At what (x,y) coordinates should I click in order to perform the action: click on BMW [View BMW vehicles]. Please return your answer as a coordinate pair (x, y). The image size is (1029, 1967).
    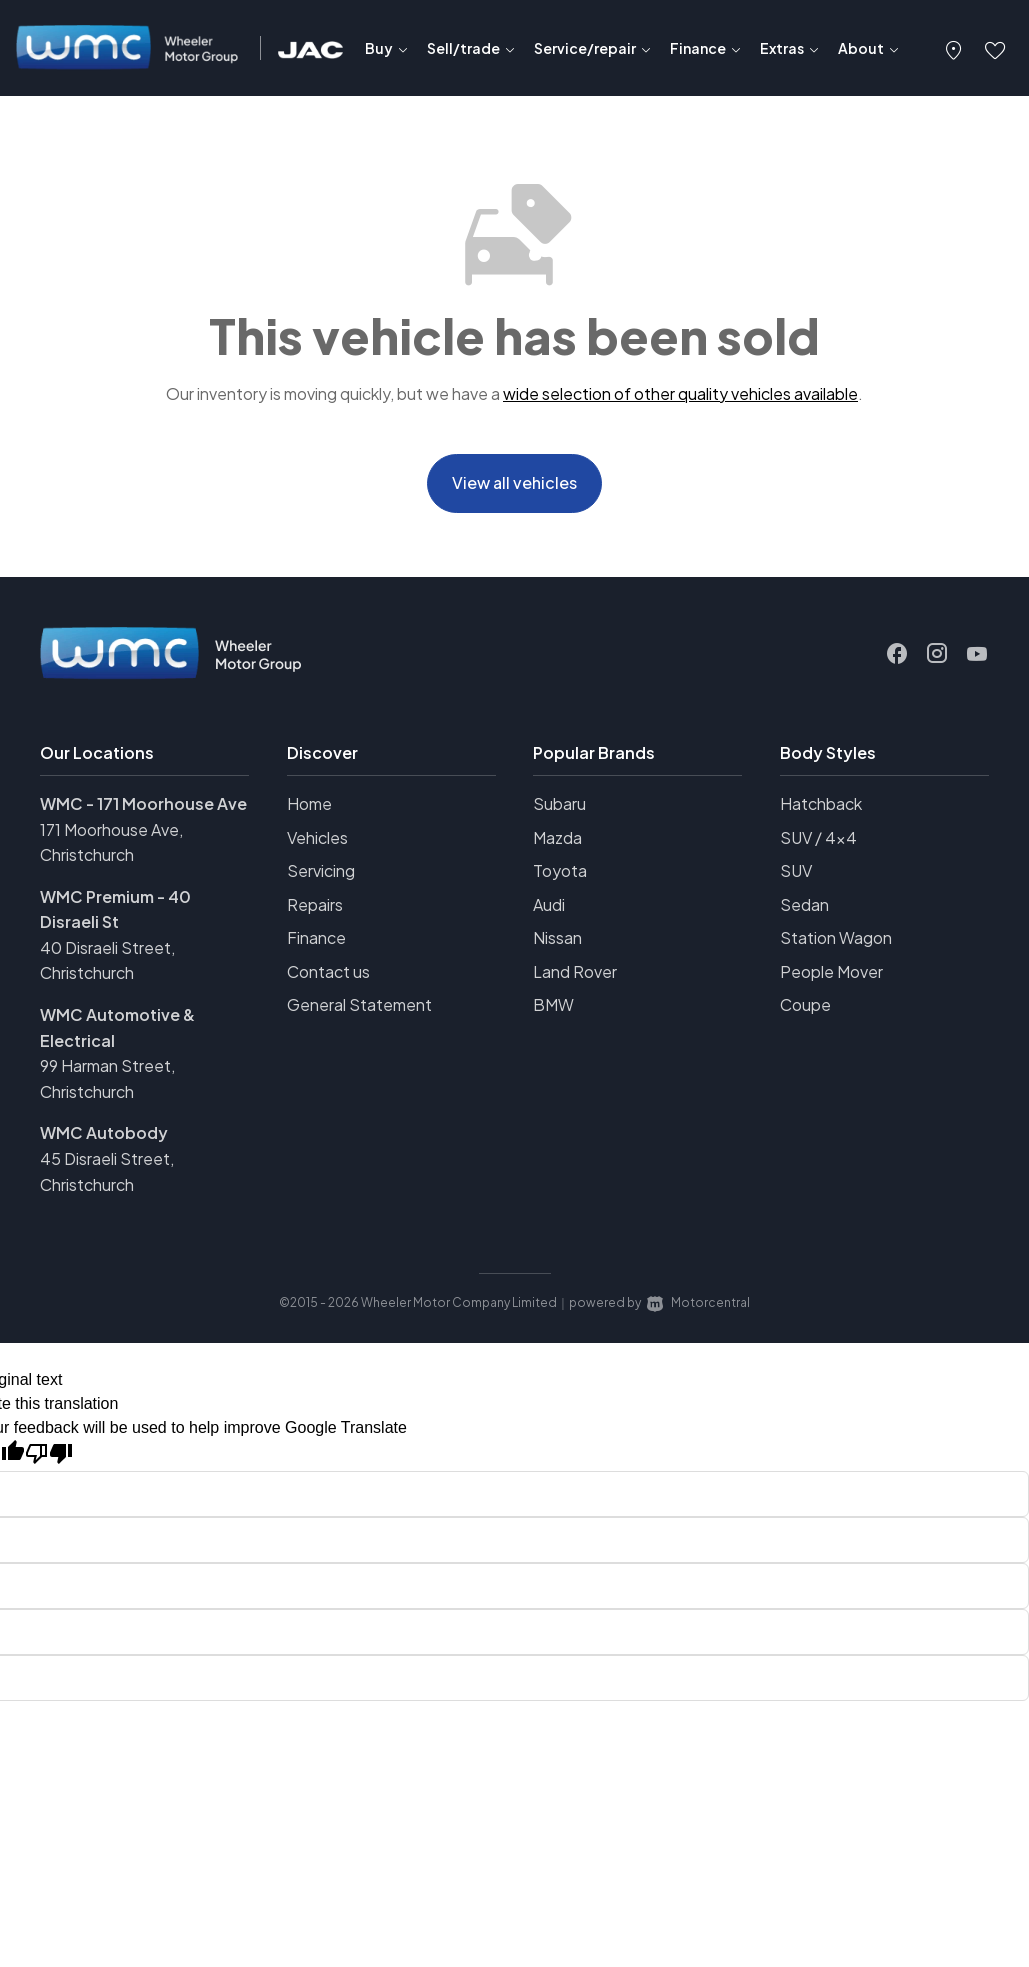
    Looking at the image, I should click on (553, 1012).